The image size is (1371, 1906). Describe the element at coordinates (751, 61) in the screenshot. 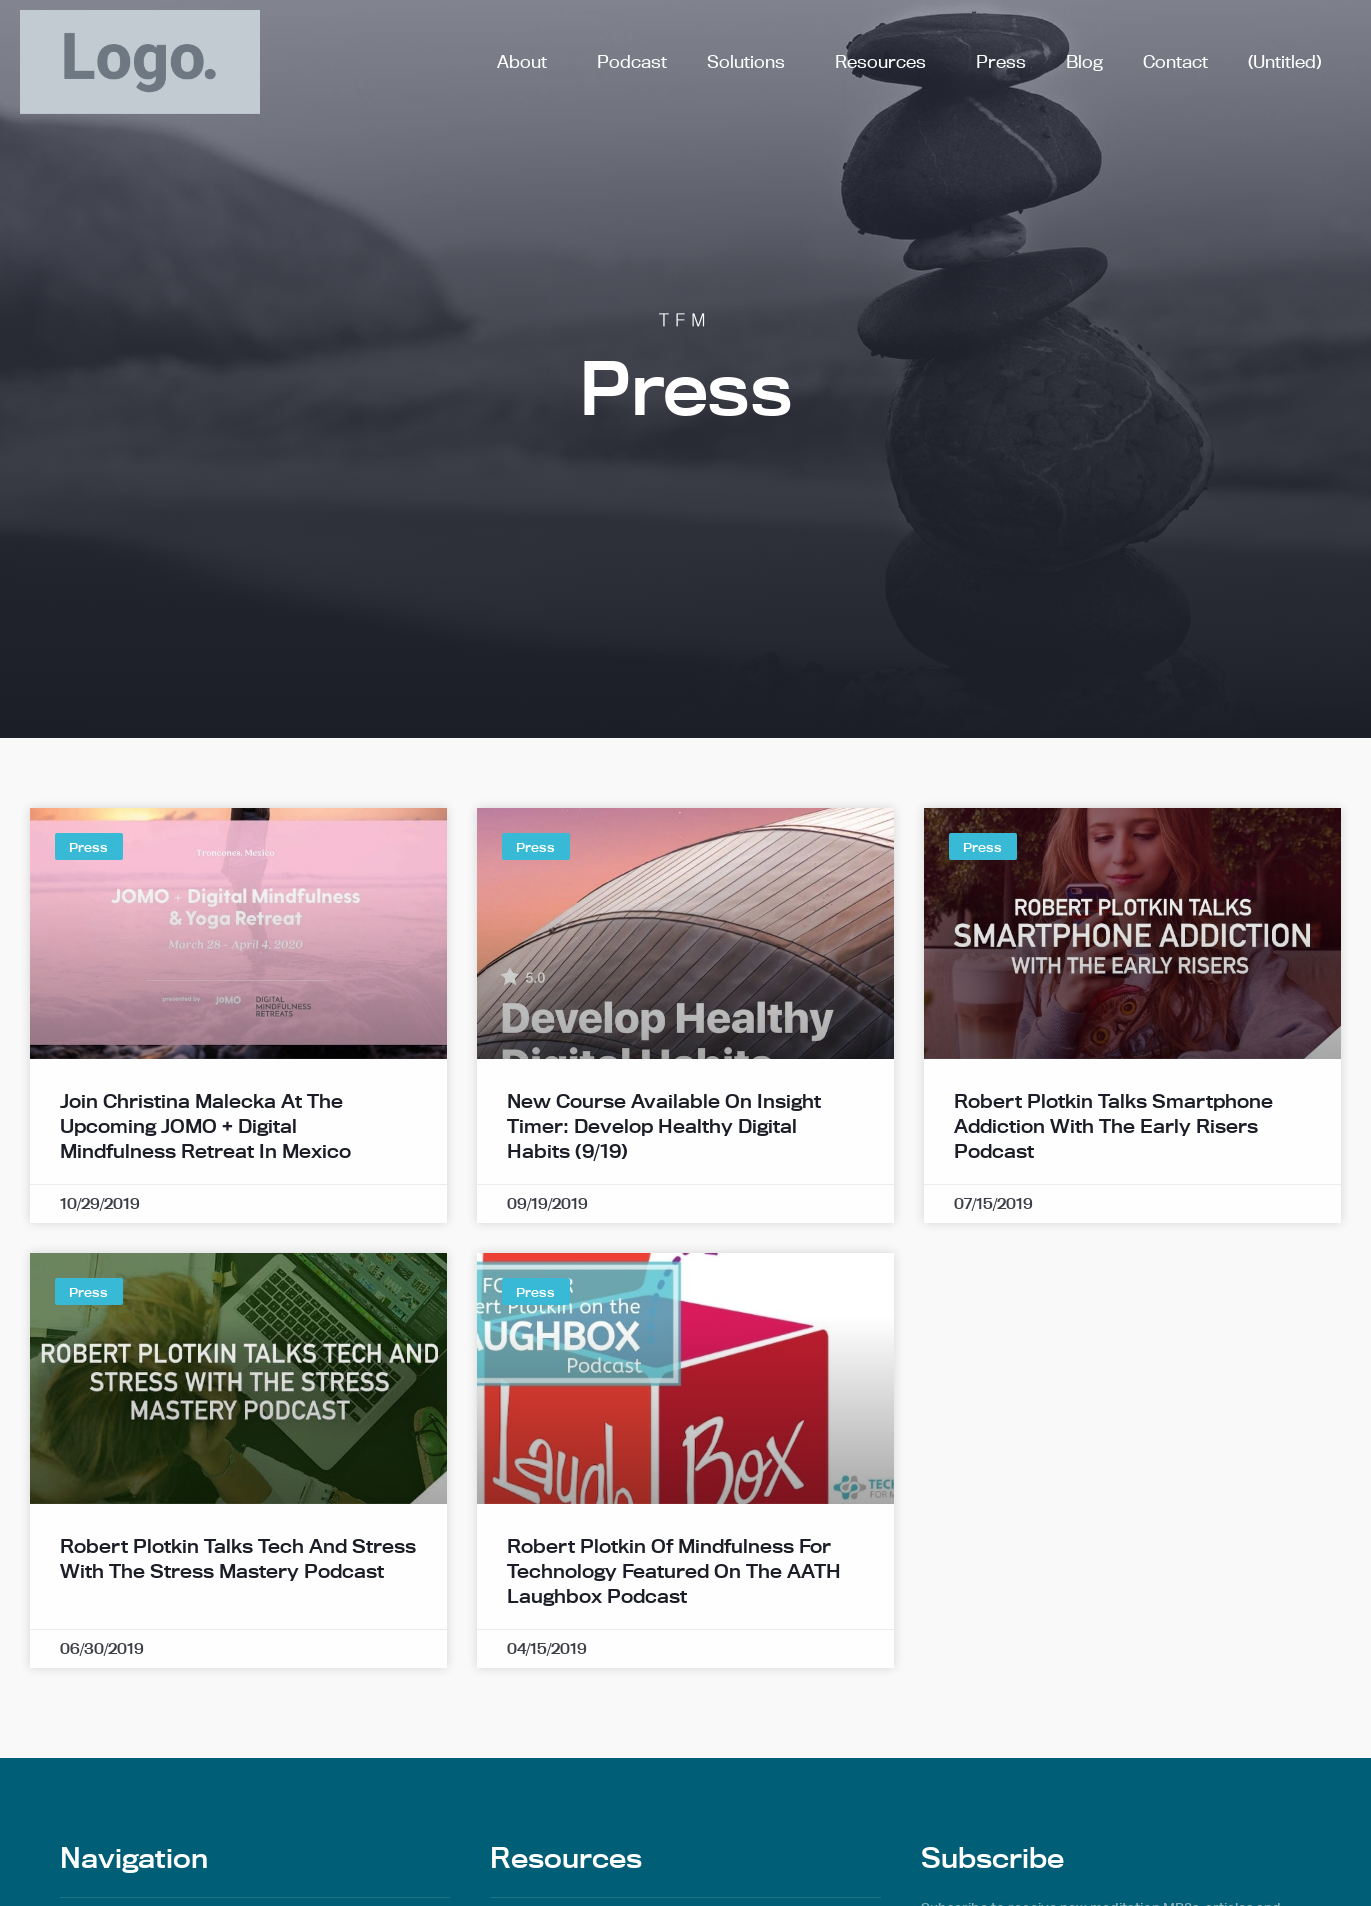

I see `Solutions` at that location.